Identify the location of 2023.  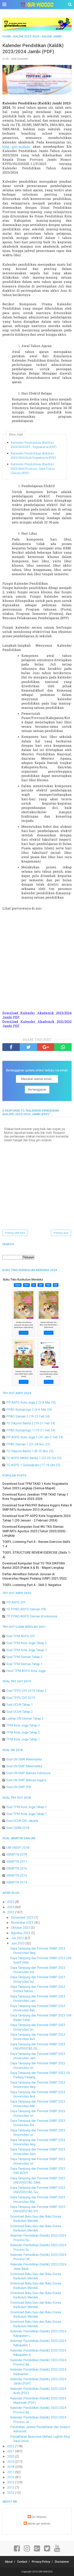
(11, 1912).